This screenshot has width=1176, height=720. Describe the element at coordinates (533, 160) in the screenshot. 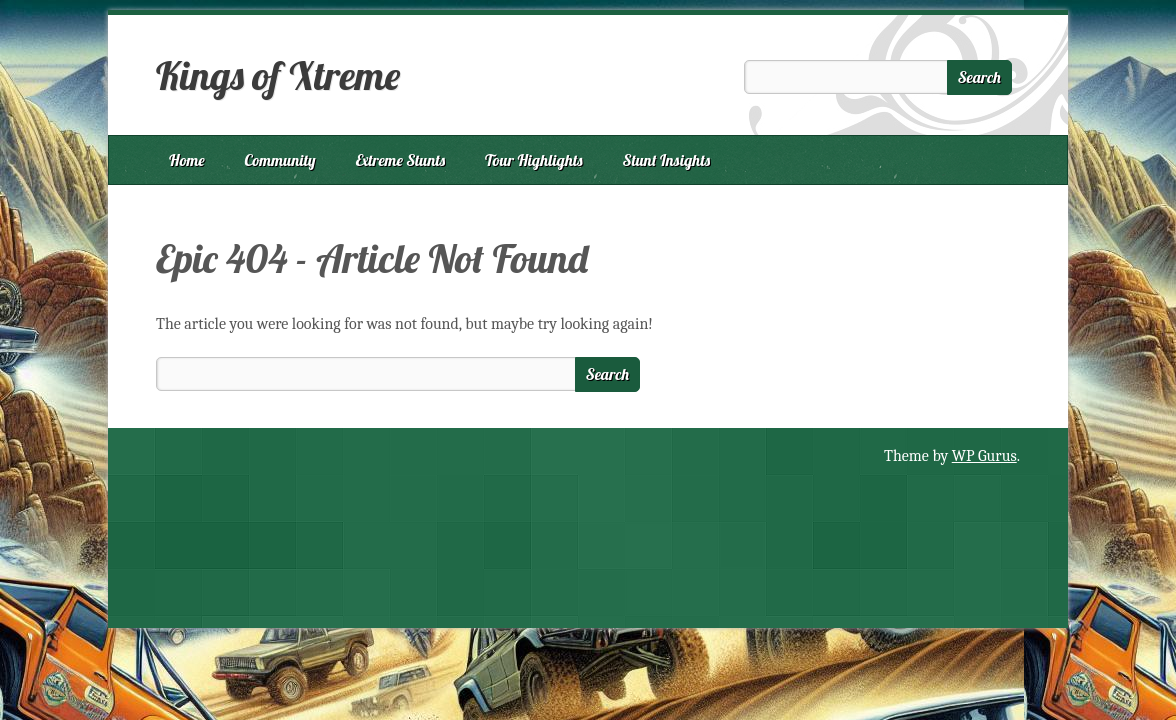

I see `Tour Highlights` at that location.